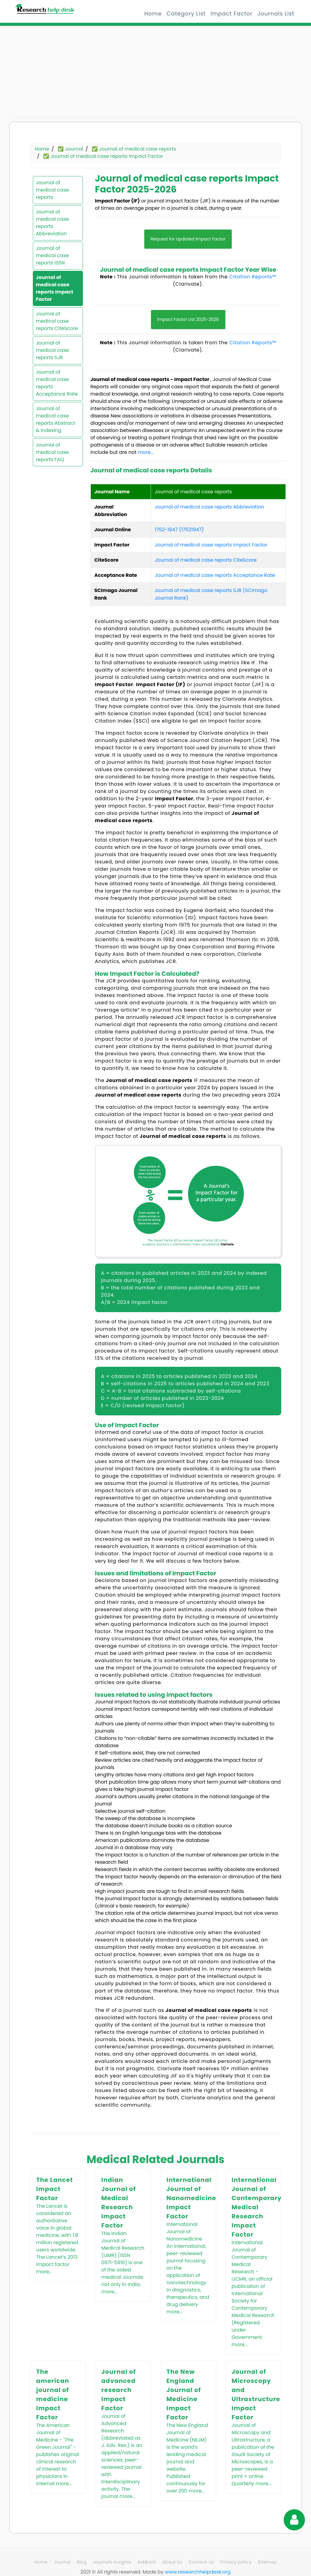  I want to click on Request for Updated Impact Factor, so click(188, 239).